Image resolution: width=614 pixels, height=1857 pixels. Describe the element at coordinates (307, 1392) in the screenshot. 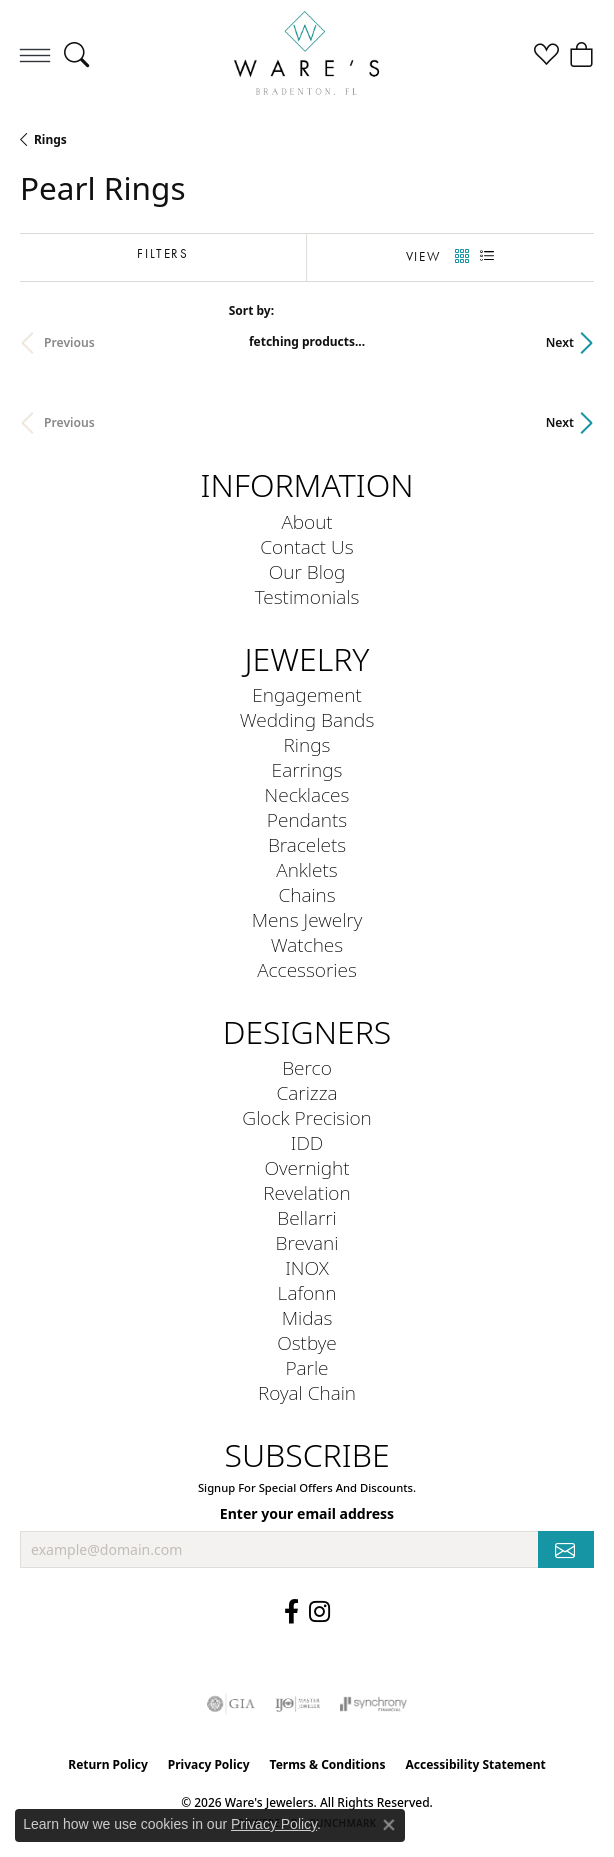

I see `Royal Chain` at that location.